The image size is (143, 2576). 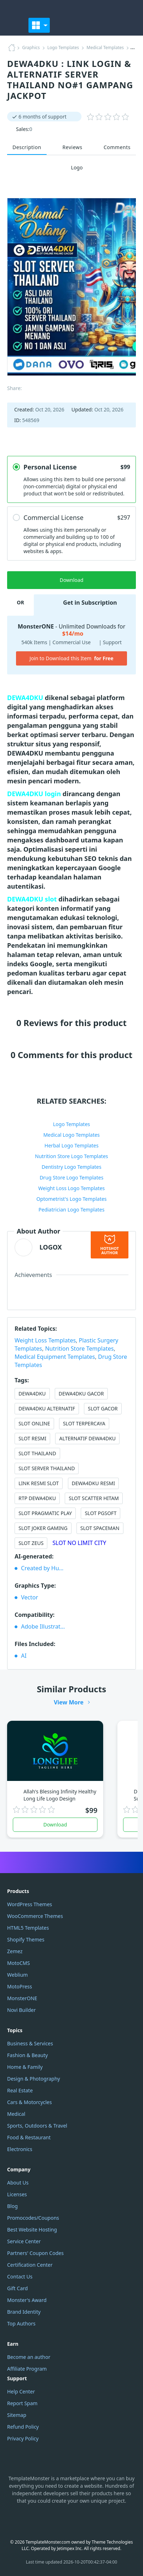 What do you see at coordinates (105, 47) in the screenshot?
I see `Medical Templates` at bounding box center [105, 47].